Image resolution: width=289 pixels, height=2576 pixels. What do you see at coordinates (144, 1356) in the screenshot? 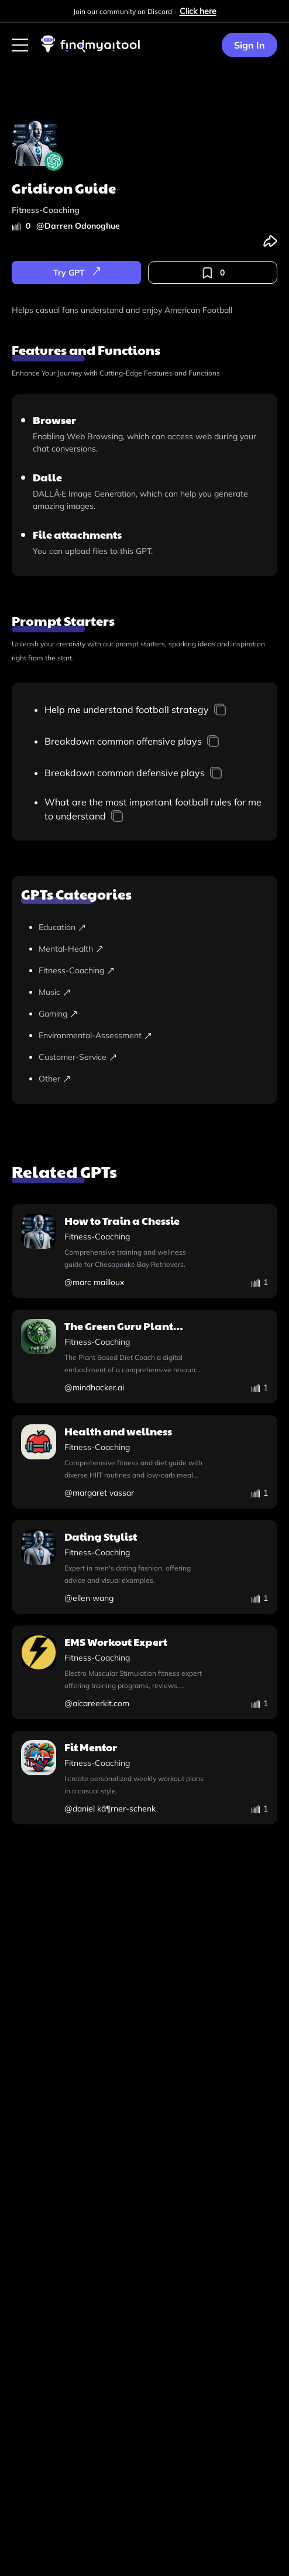
I see `[the-green-guru-plant-based-diet-coach]` at bounding box center [144, 1356].